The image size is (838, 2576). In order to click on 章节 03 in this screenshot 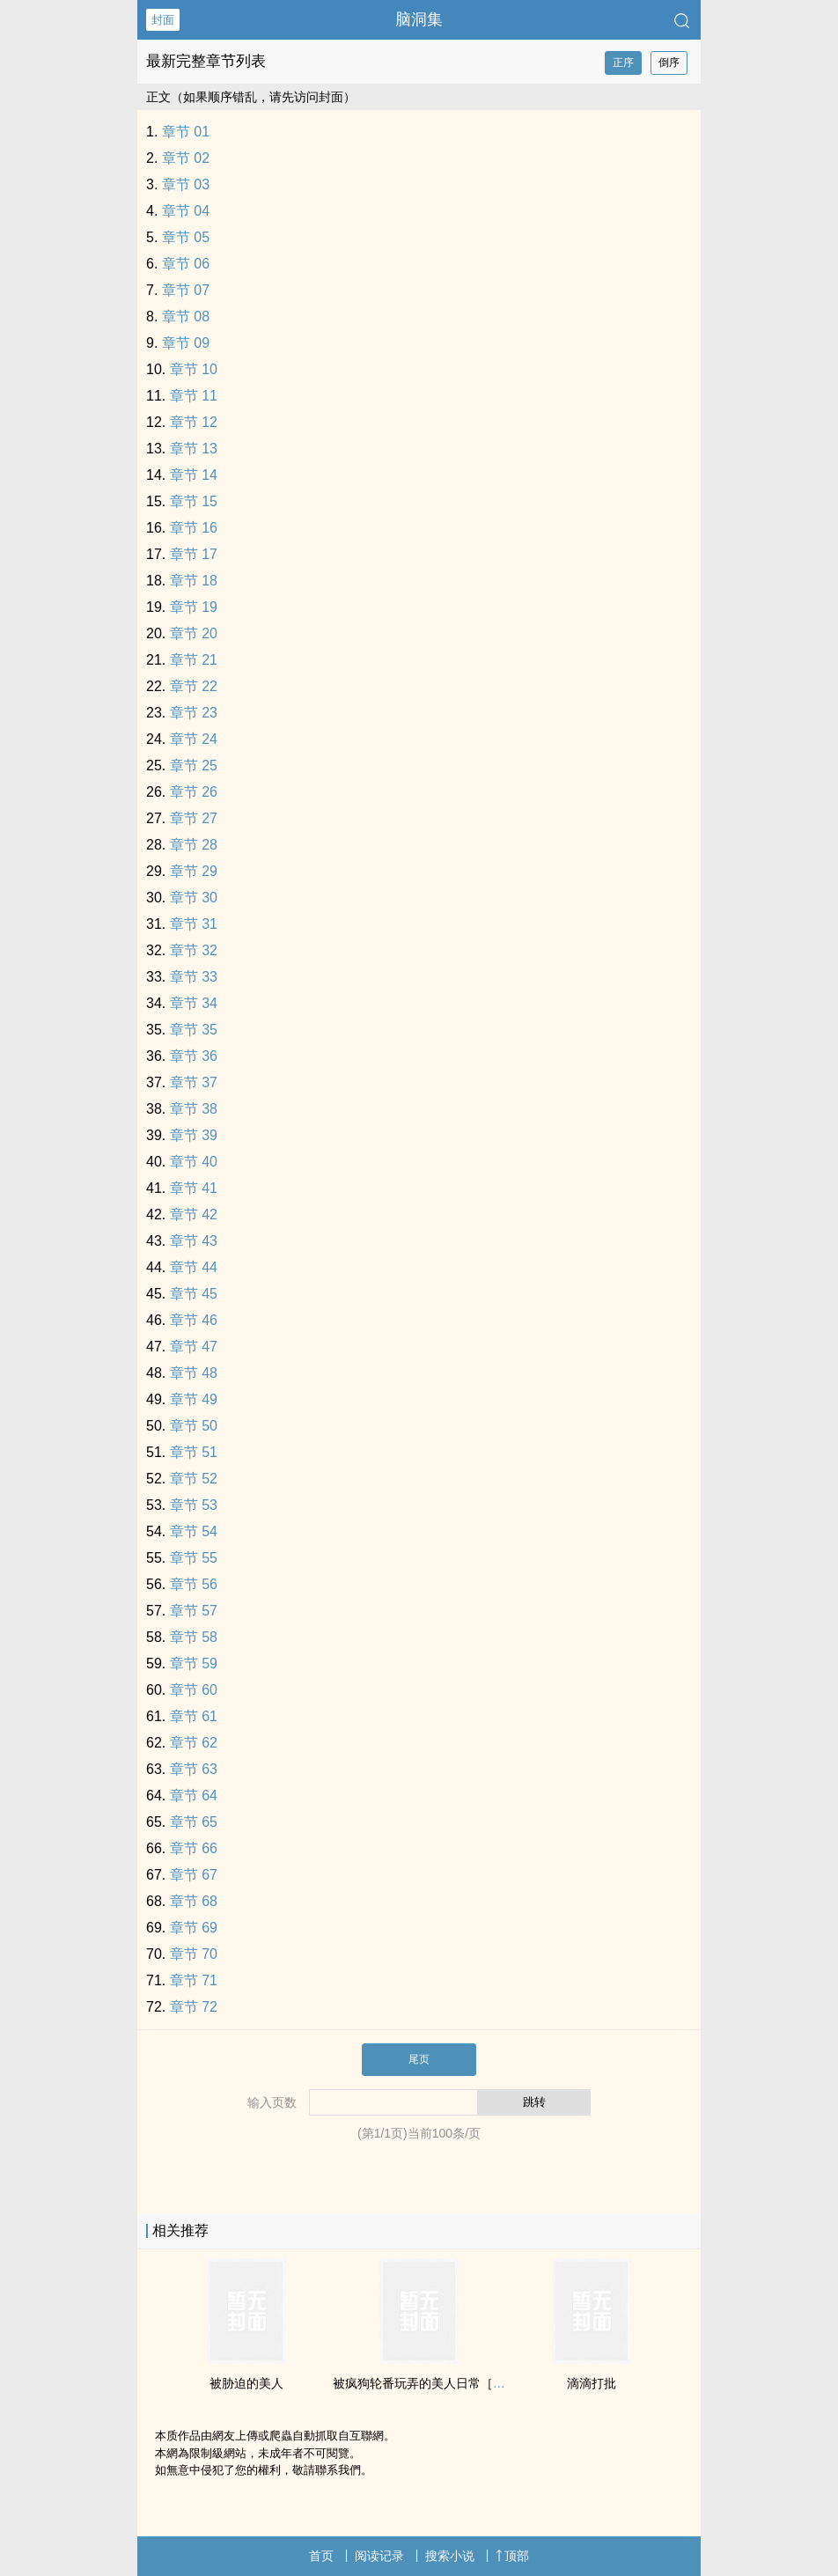, I will do `click(186, 184)`.